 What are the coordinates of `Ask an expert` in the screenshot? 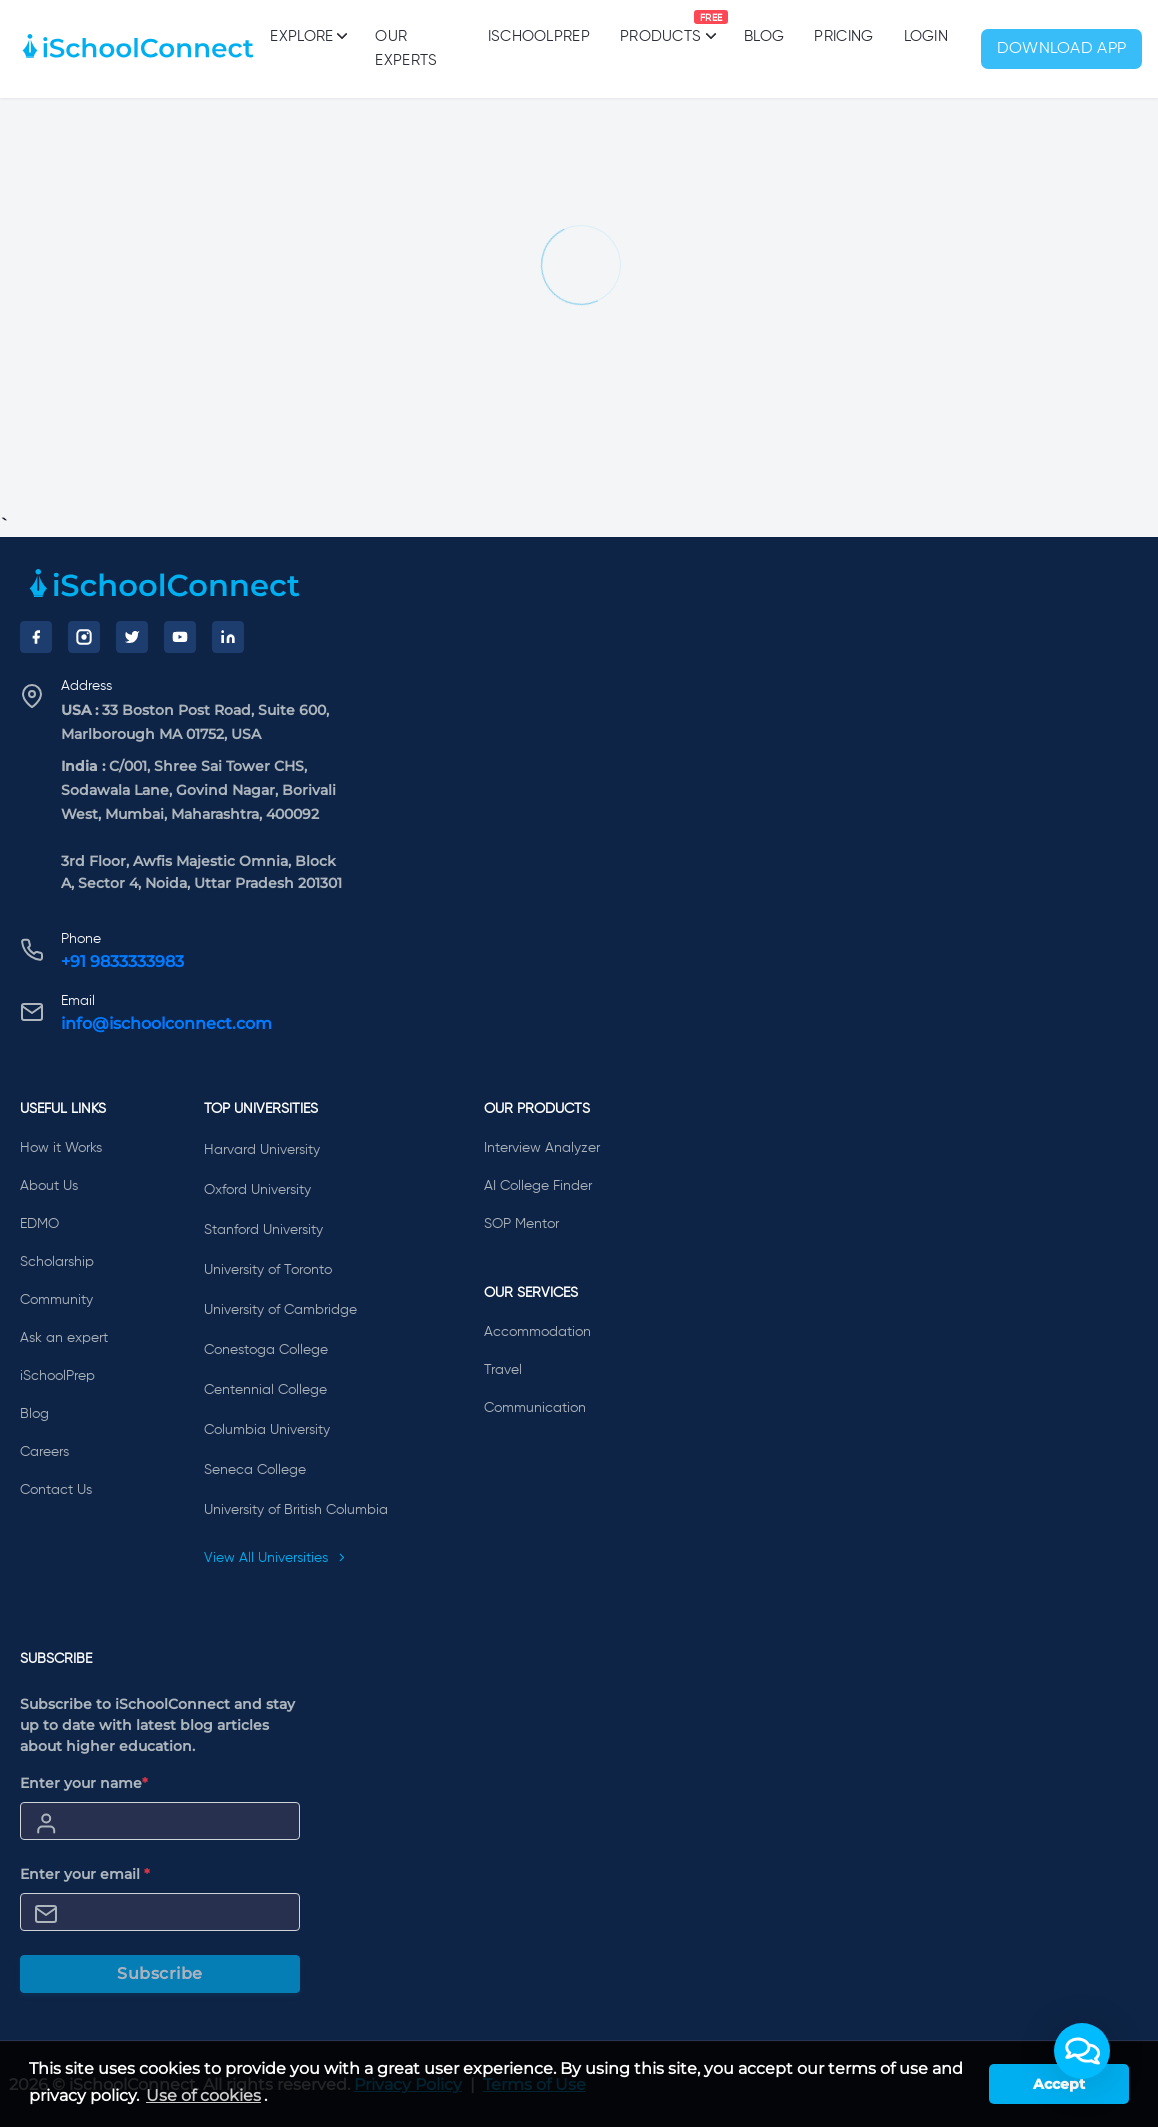 It's located at (64, 1338).